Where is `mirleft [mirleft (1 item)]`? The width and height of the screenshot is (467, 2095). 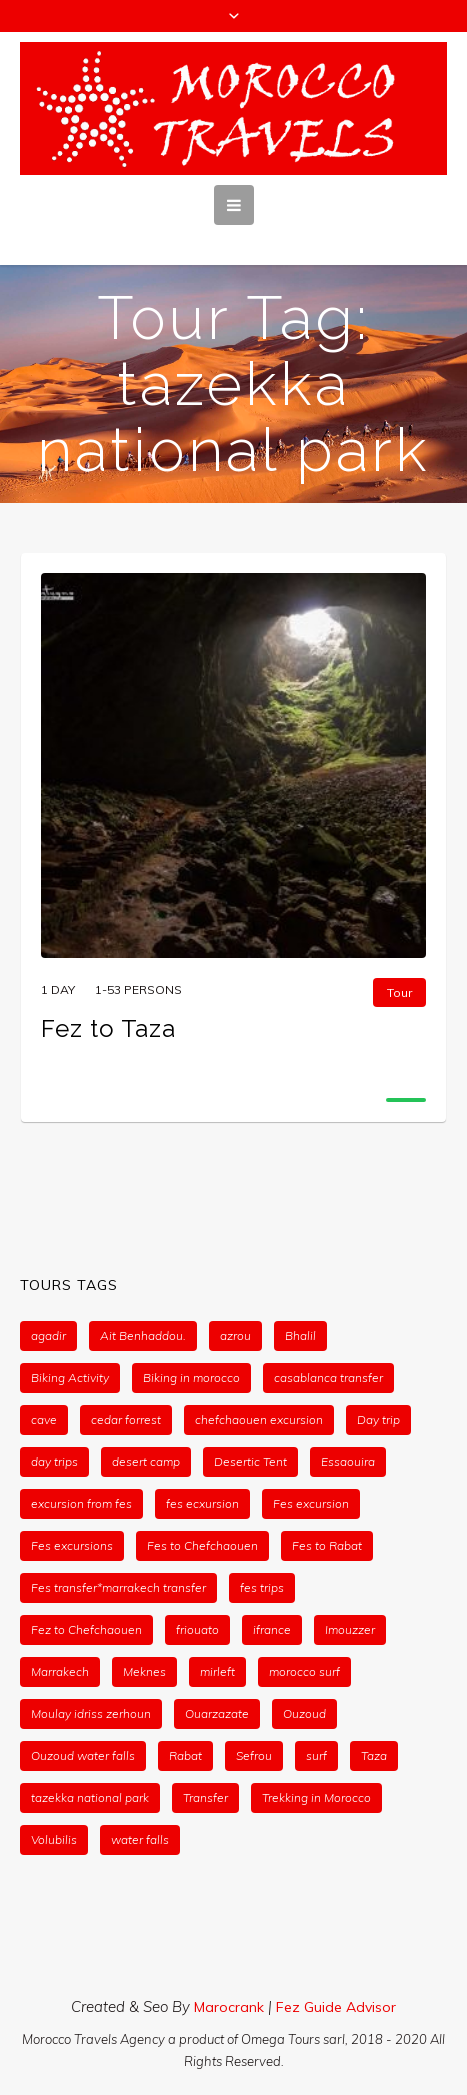
mirleft [mirleft (1 item)] is located at coordinates (217, 1671).